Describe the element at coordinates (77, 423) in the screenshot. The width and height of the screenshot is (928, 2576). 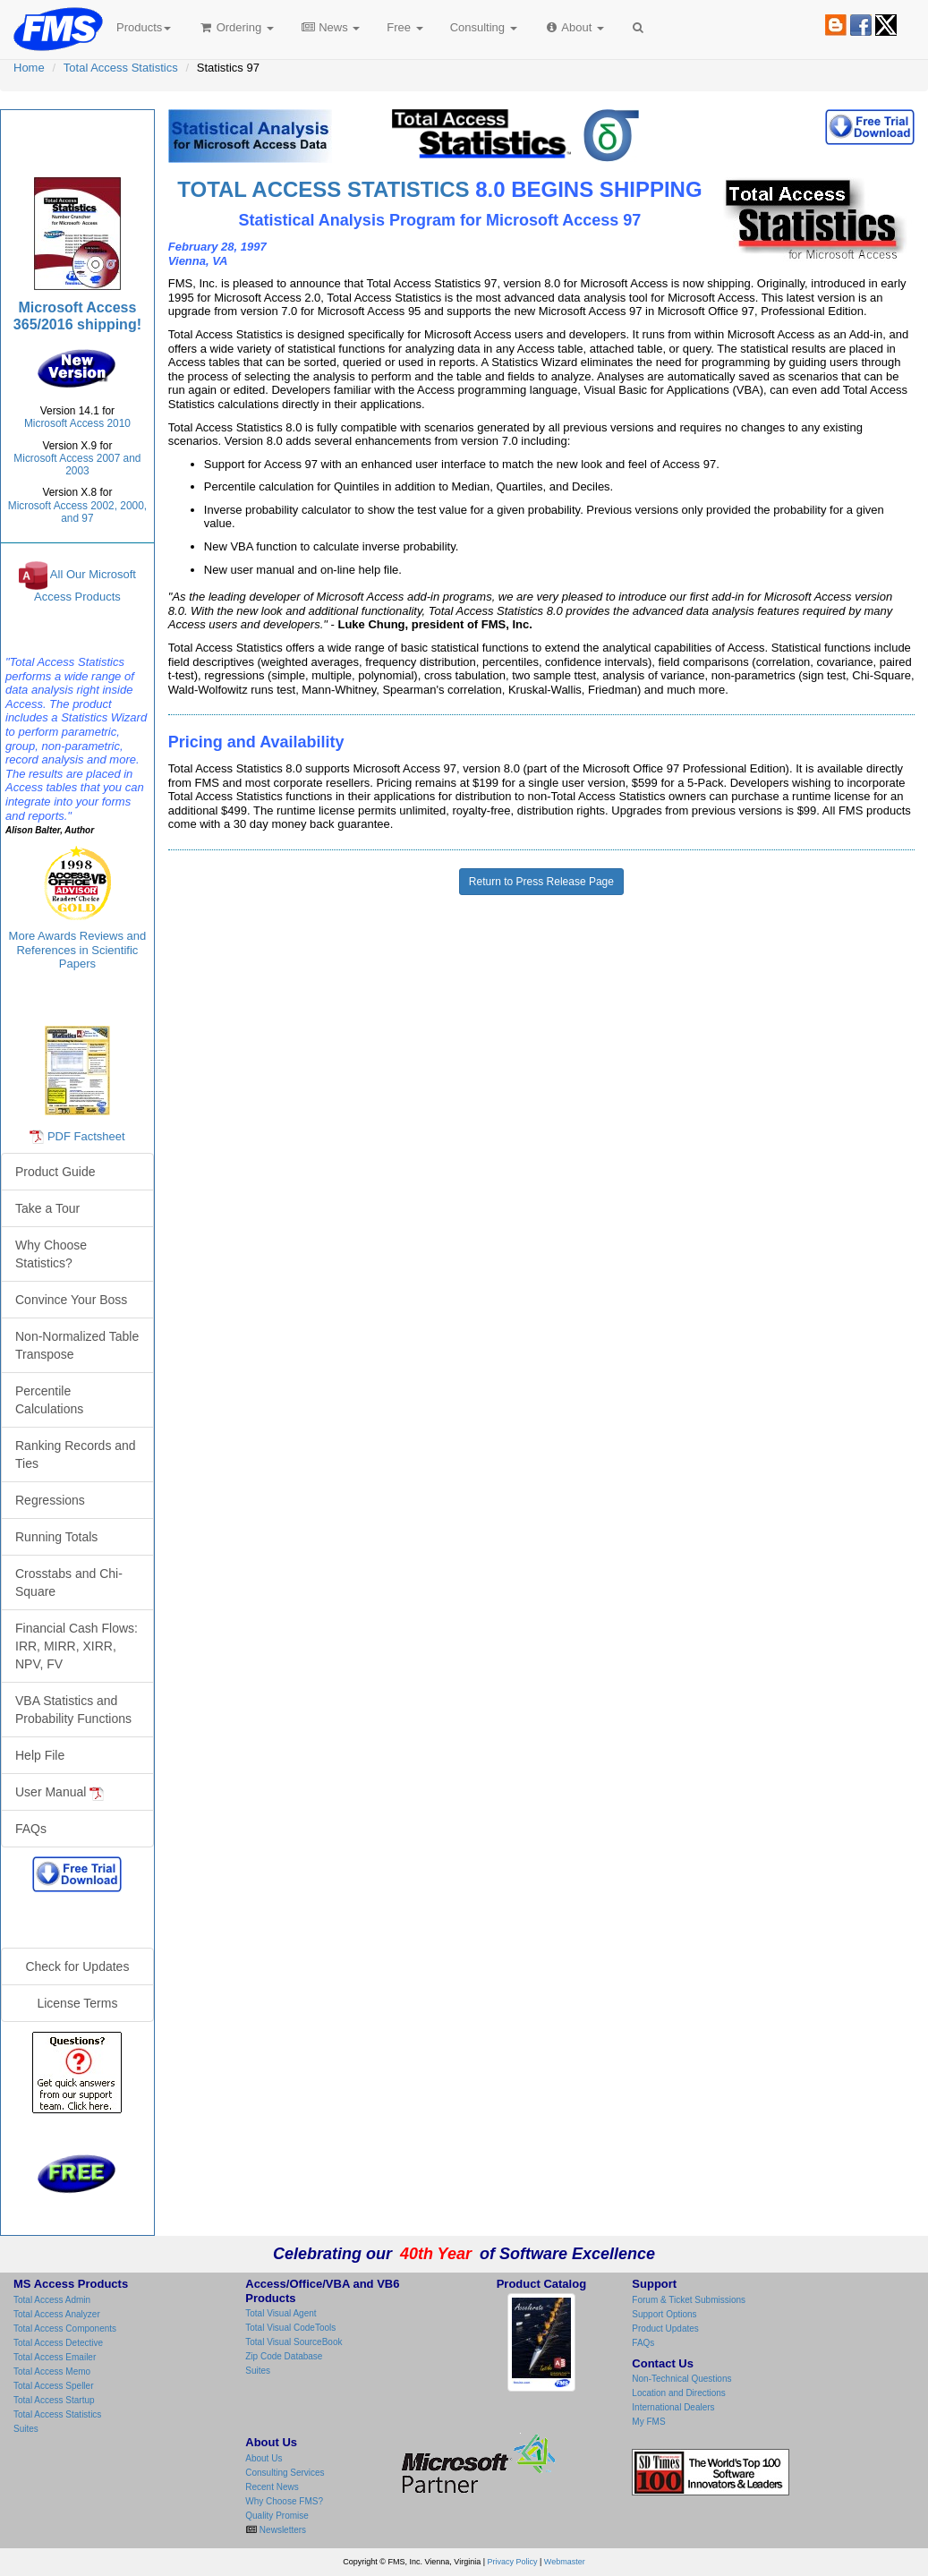
I see `Microsoft Access 2010` at that location.